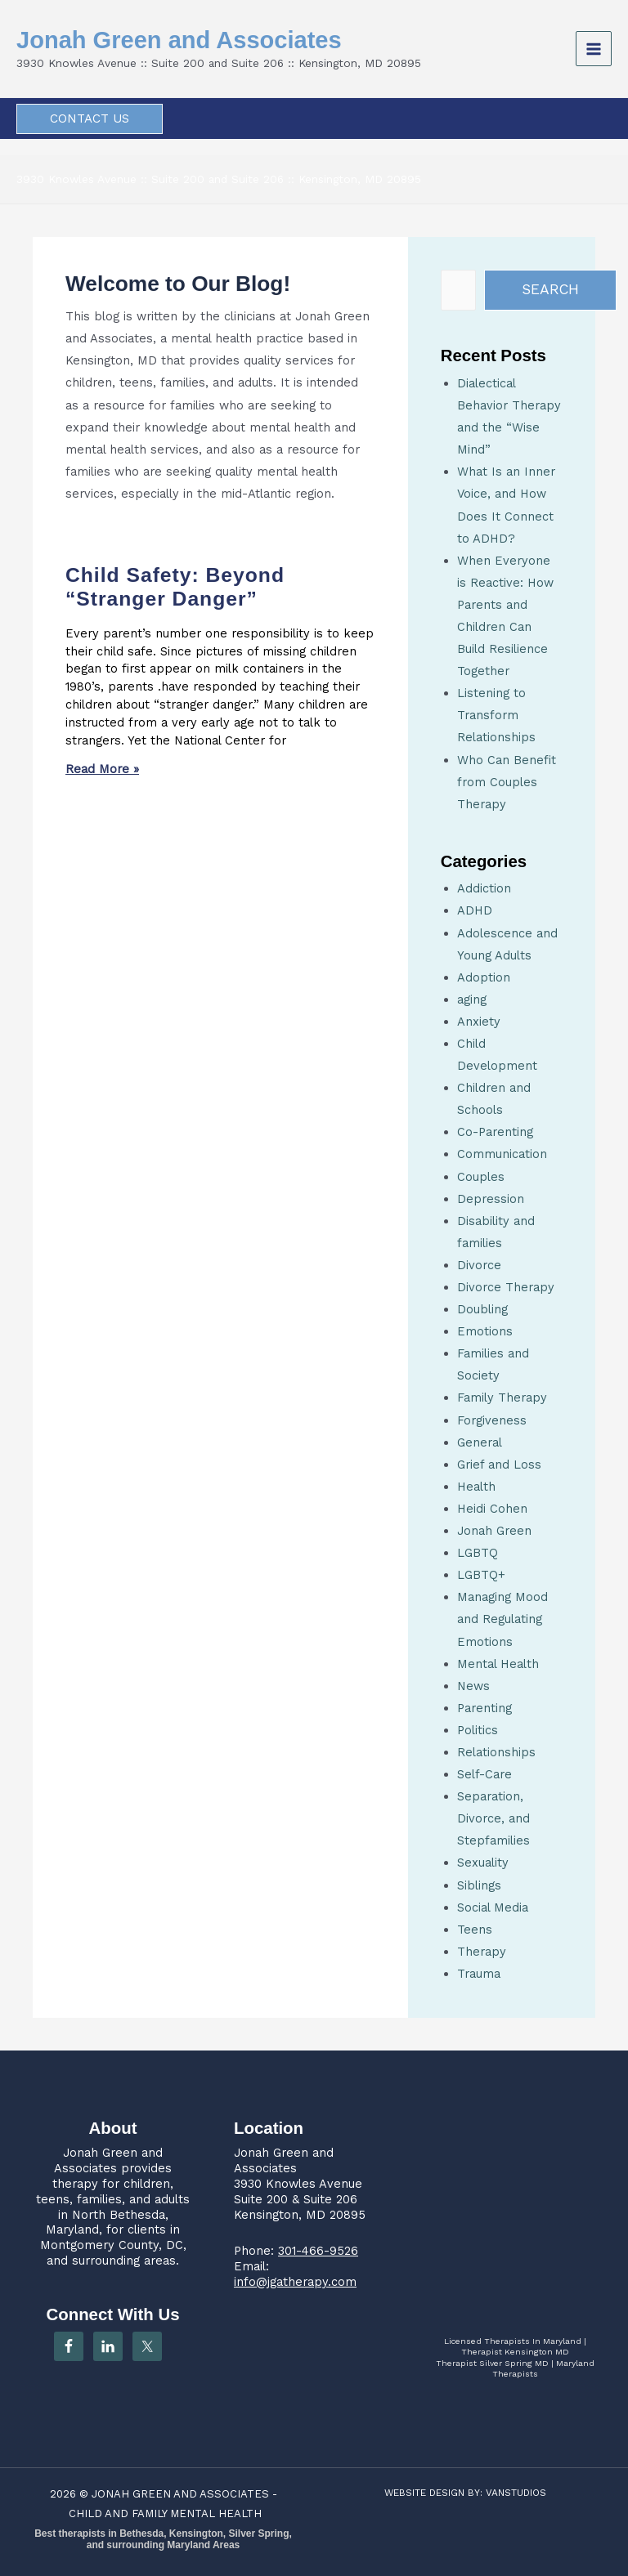  I want to click on News, so click(473, 1686).